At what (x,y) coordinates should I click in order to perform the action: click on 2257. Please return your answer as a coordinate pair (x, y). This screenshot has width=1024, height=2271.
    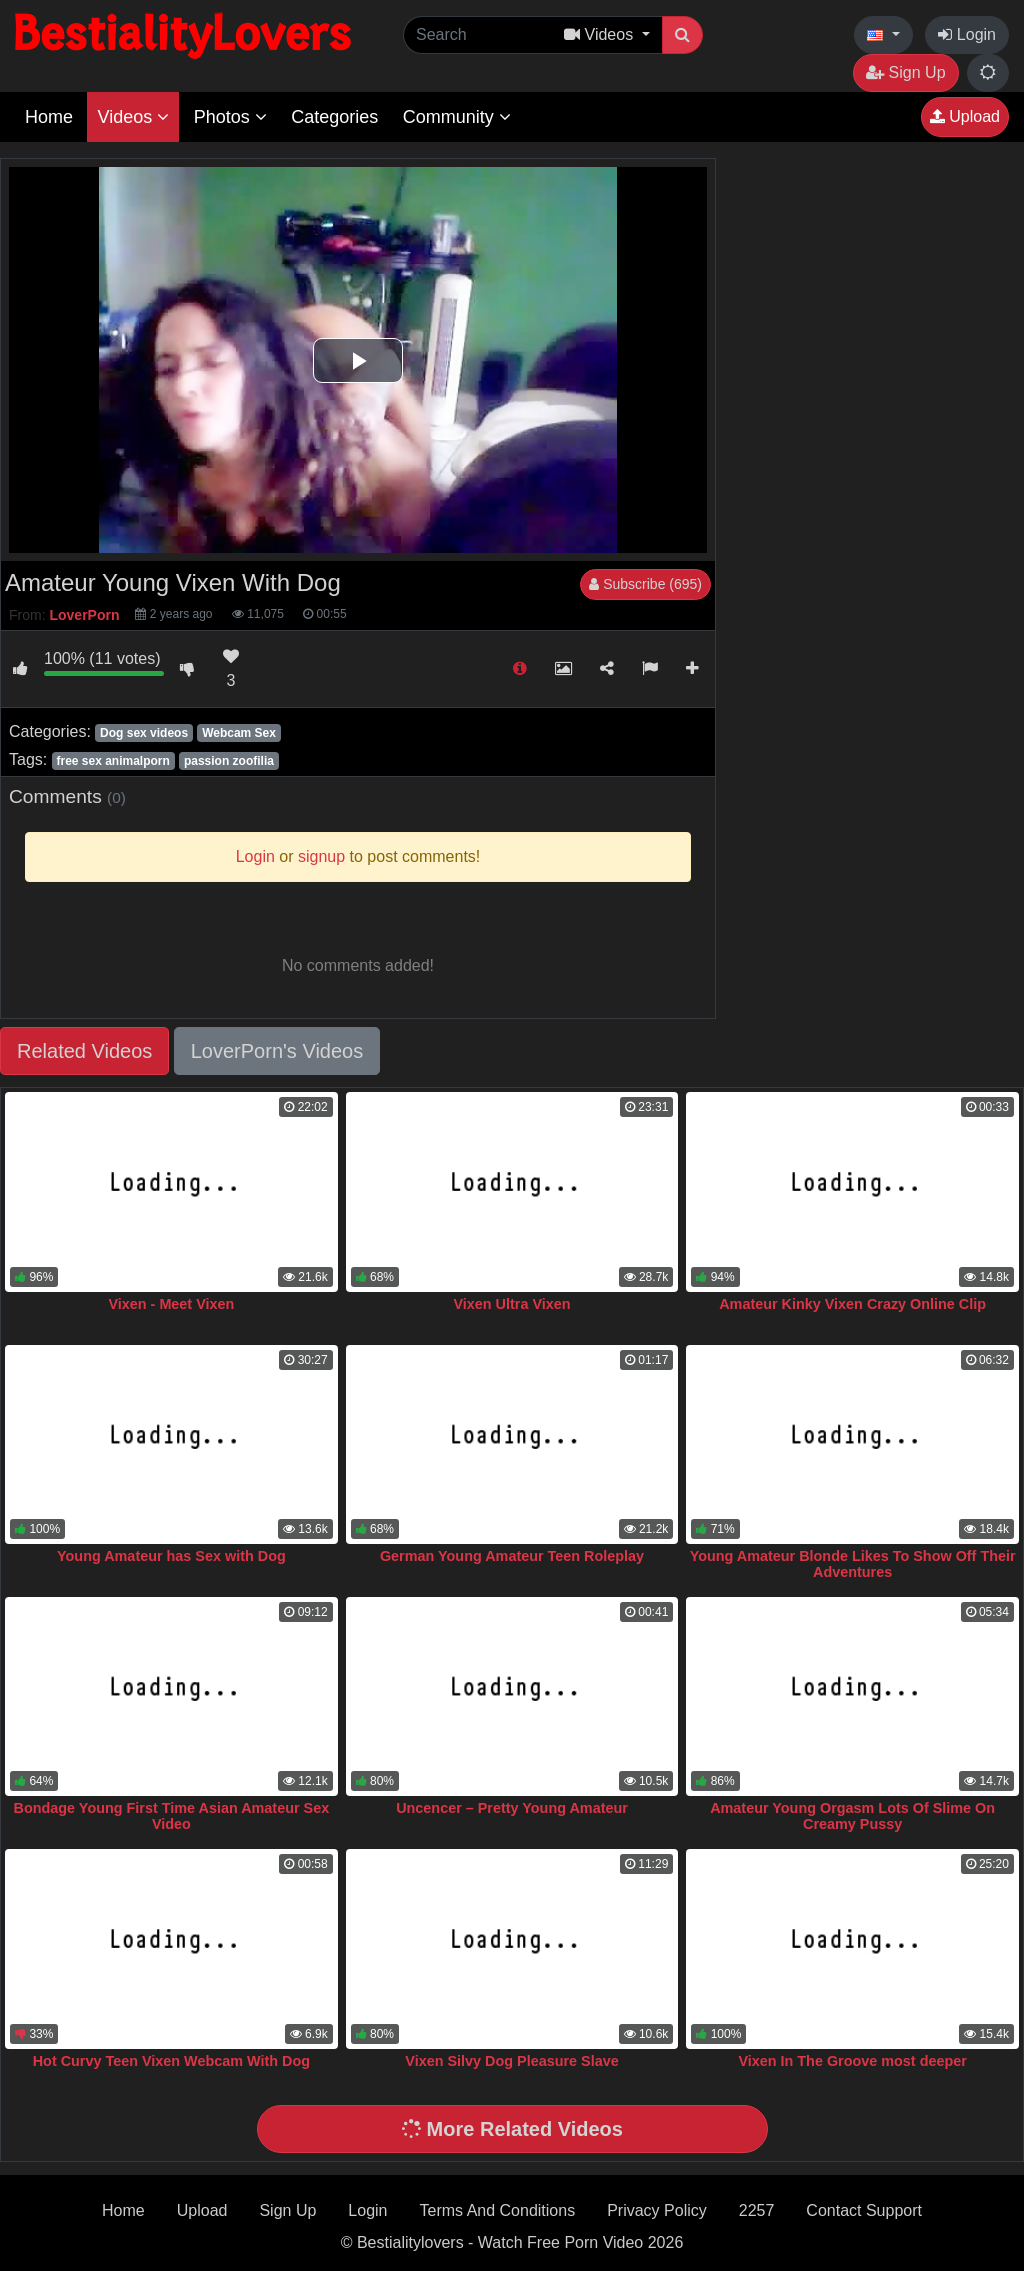
    Looking at the image, I should click on (757, 2210).